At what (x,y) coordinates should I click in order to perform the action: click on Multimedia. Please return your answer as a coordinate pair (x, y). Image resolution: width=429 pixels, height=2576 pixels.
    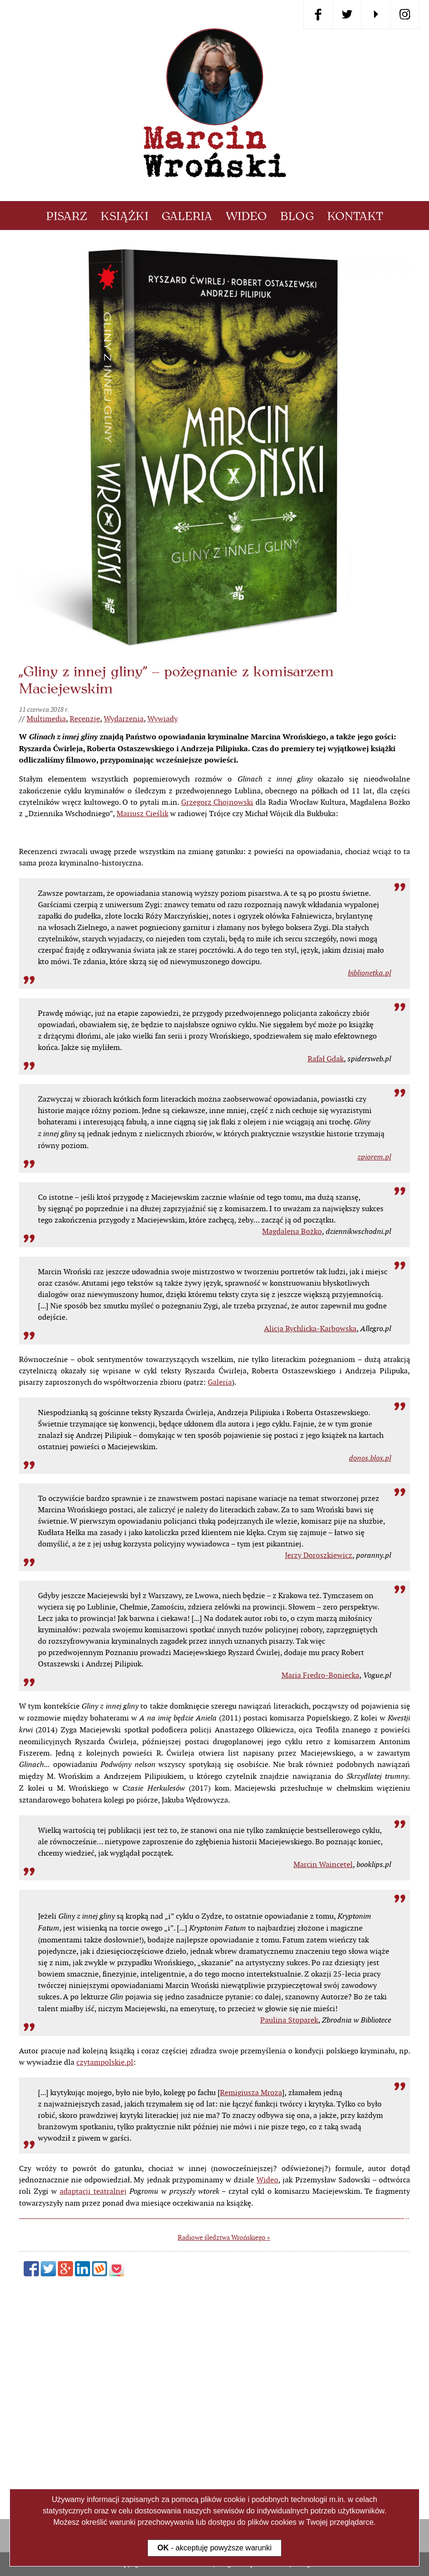
    Looking at the image, I should click on (46, 719).